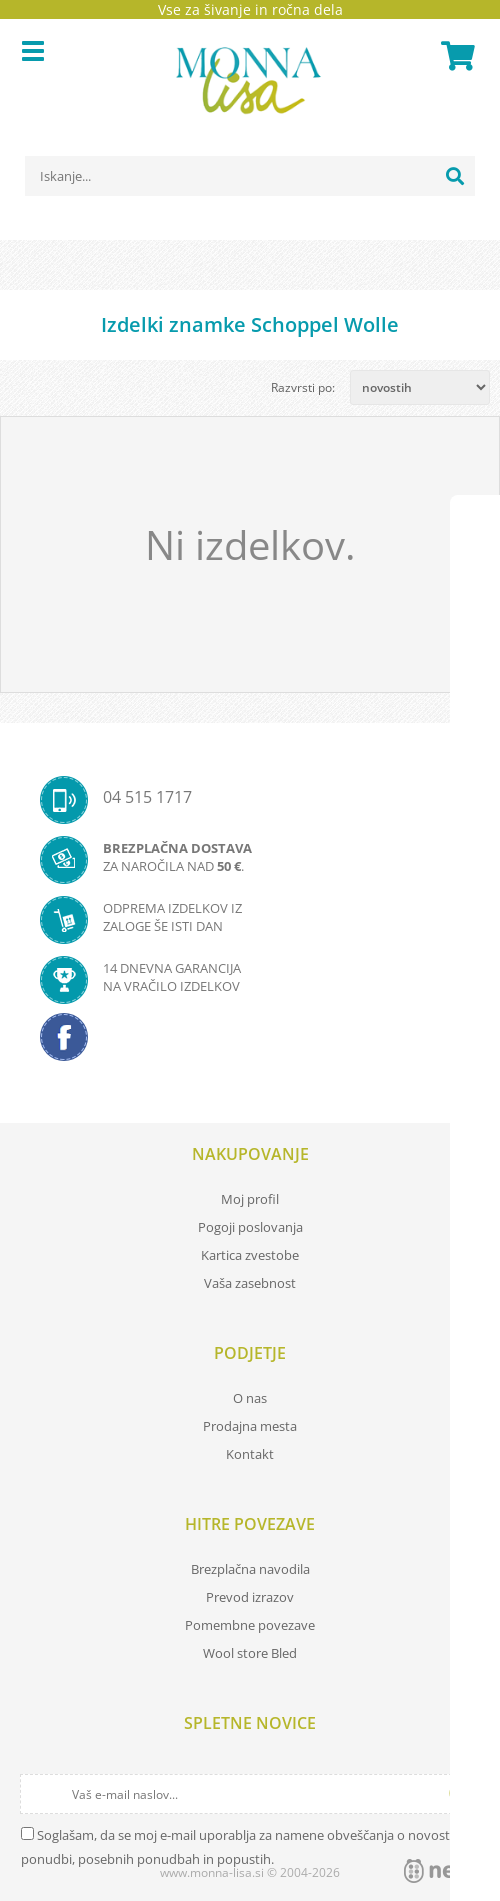  Describe the element at coordinates (250, 1227) in the screenshot. I see `Pogoji poslovanja` at that location.